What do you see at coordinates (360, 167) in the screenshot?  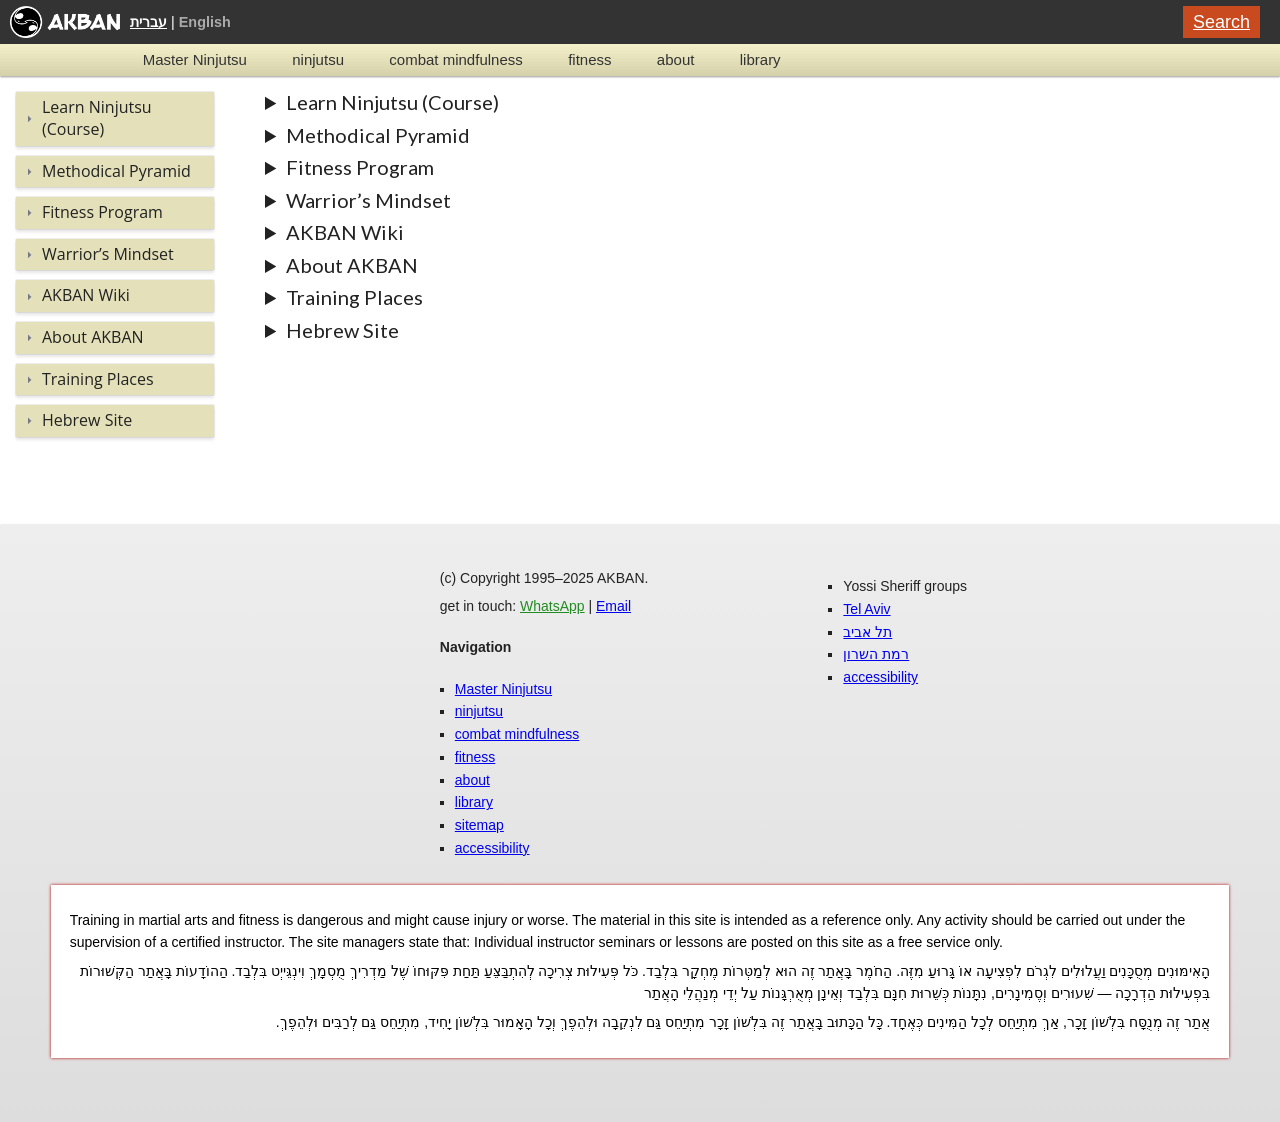 I see `Fitness Program` at bounding box center [360, 167].